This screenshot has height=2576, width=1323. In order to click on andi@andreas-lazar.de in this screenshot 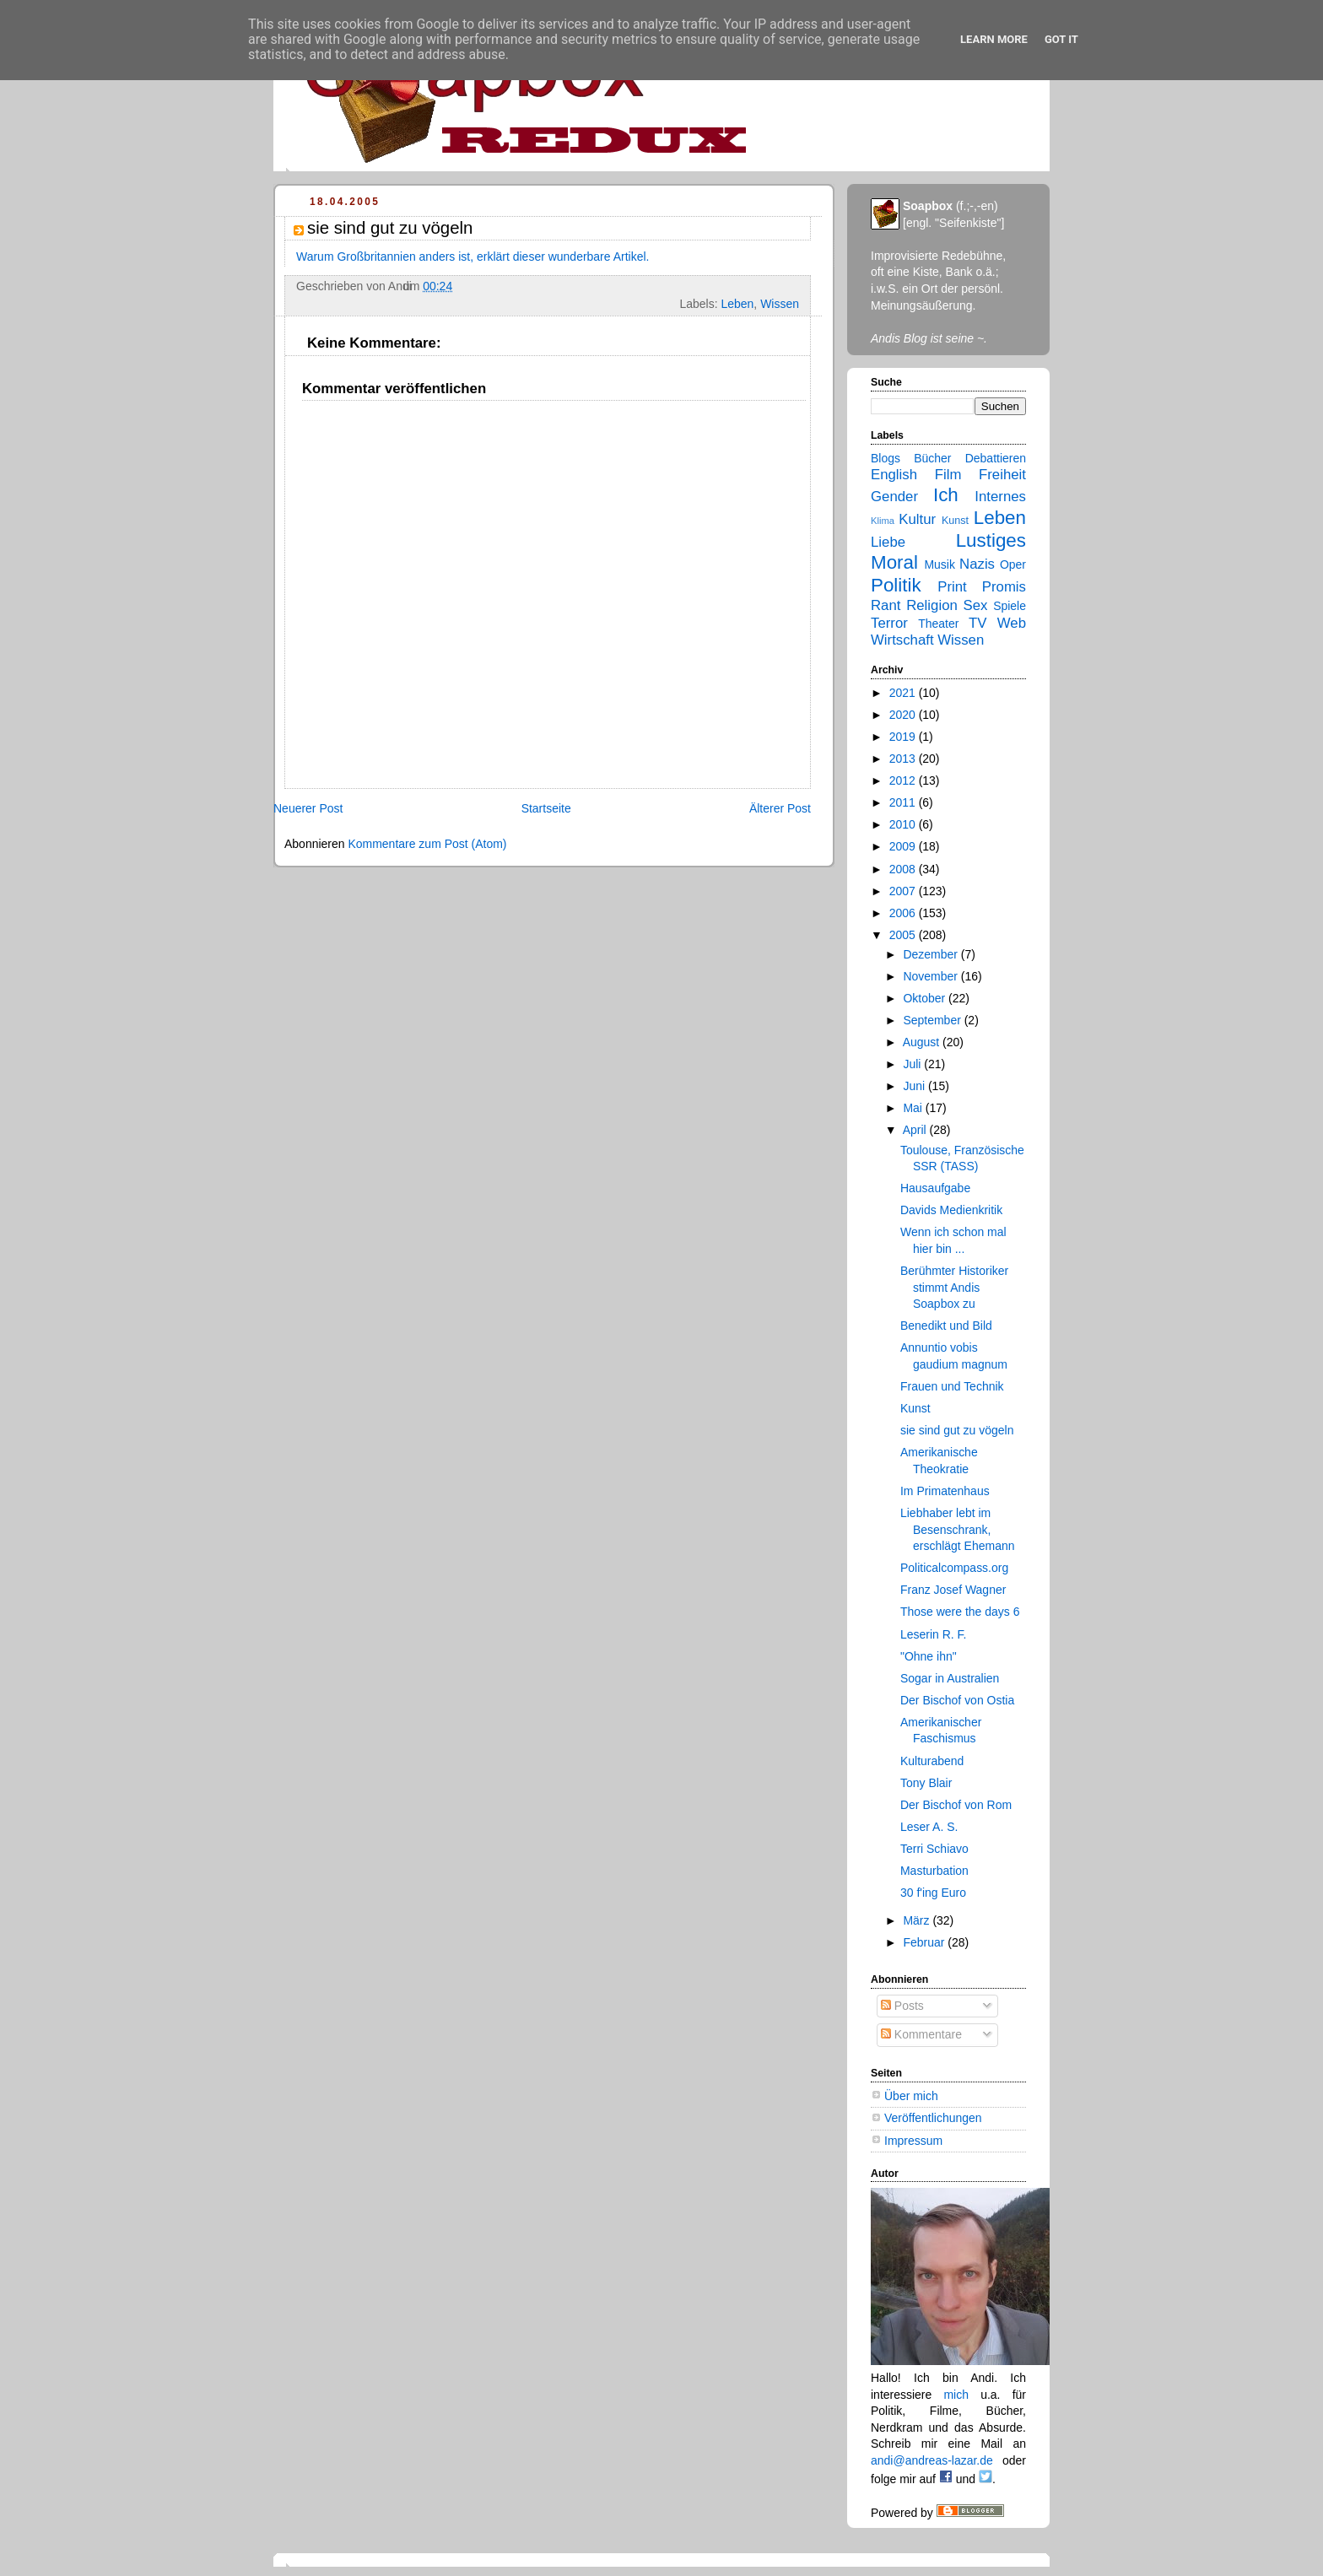, I will do `click(932, 2460)`.